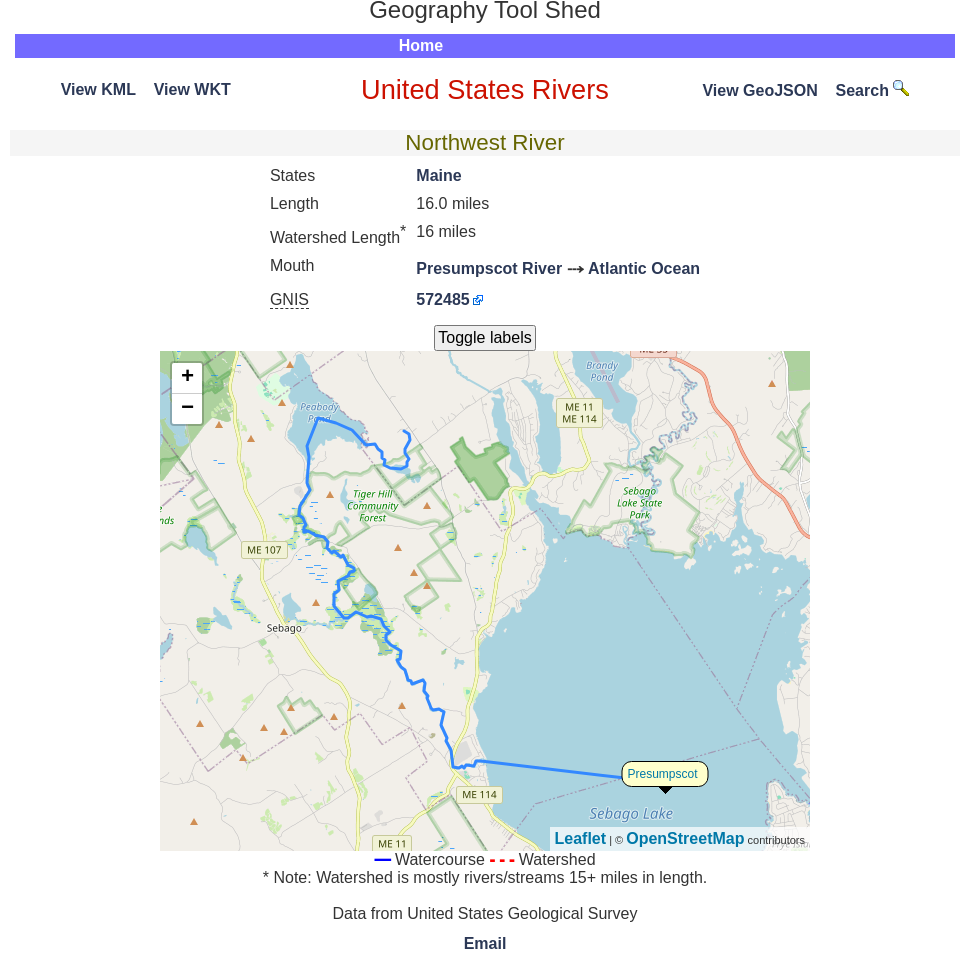  Describe the element at coordinates (873, 90) in the screenshot. I see `Search` at that location.